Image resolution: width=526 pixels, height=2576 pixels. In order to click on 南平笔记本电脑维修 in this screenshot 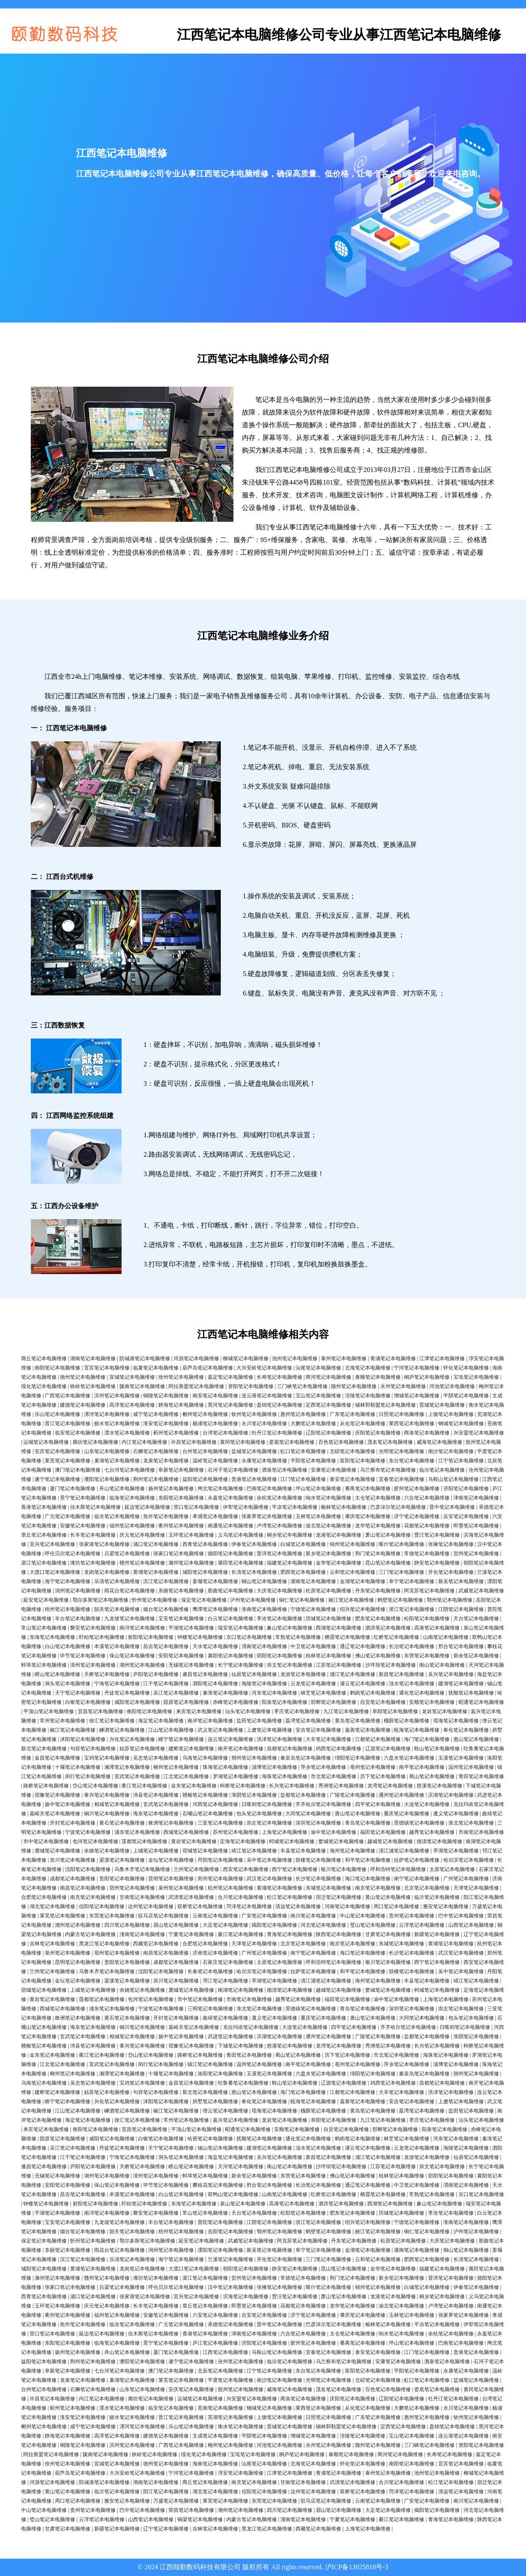, I will do `click(422, 1767)`.